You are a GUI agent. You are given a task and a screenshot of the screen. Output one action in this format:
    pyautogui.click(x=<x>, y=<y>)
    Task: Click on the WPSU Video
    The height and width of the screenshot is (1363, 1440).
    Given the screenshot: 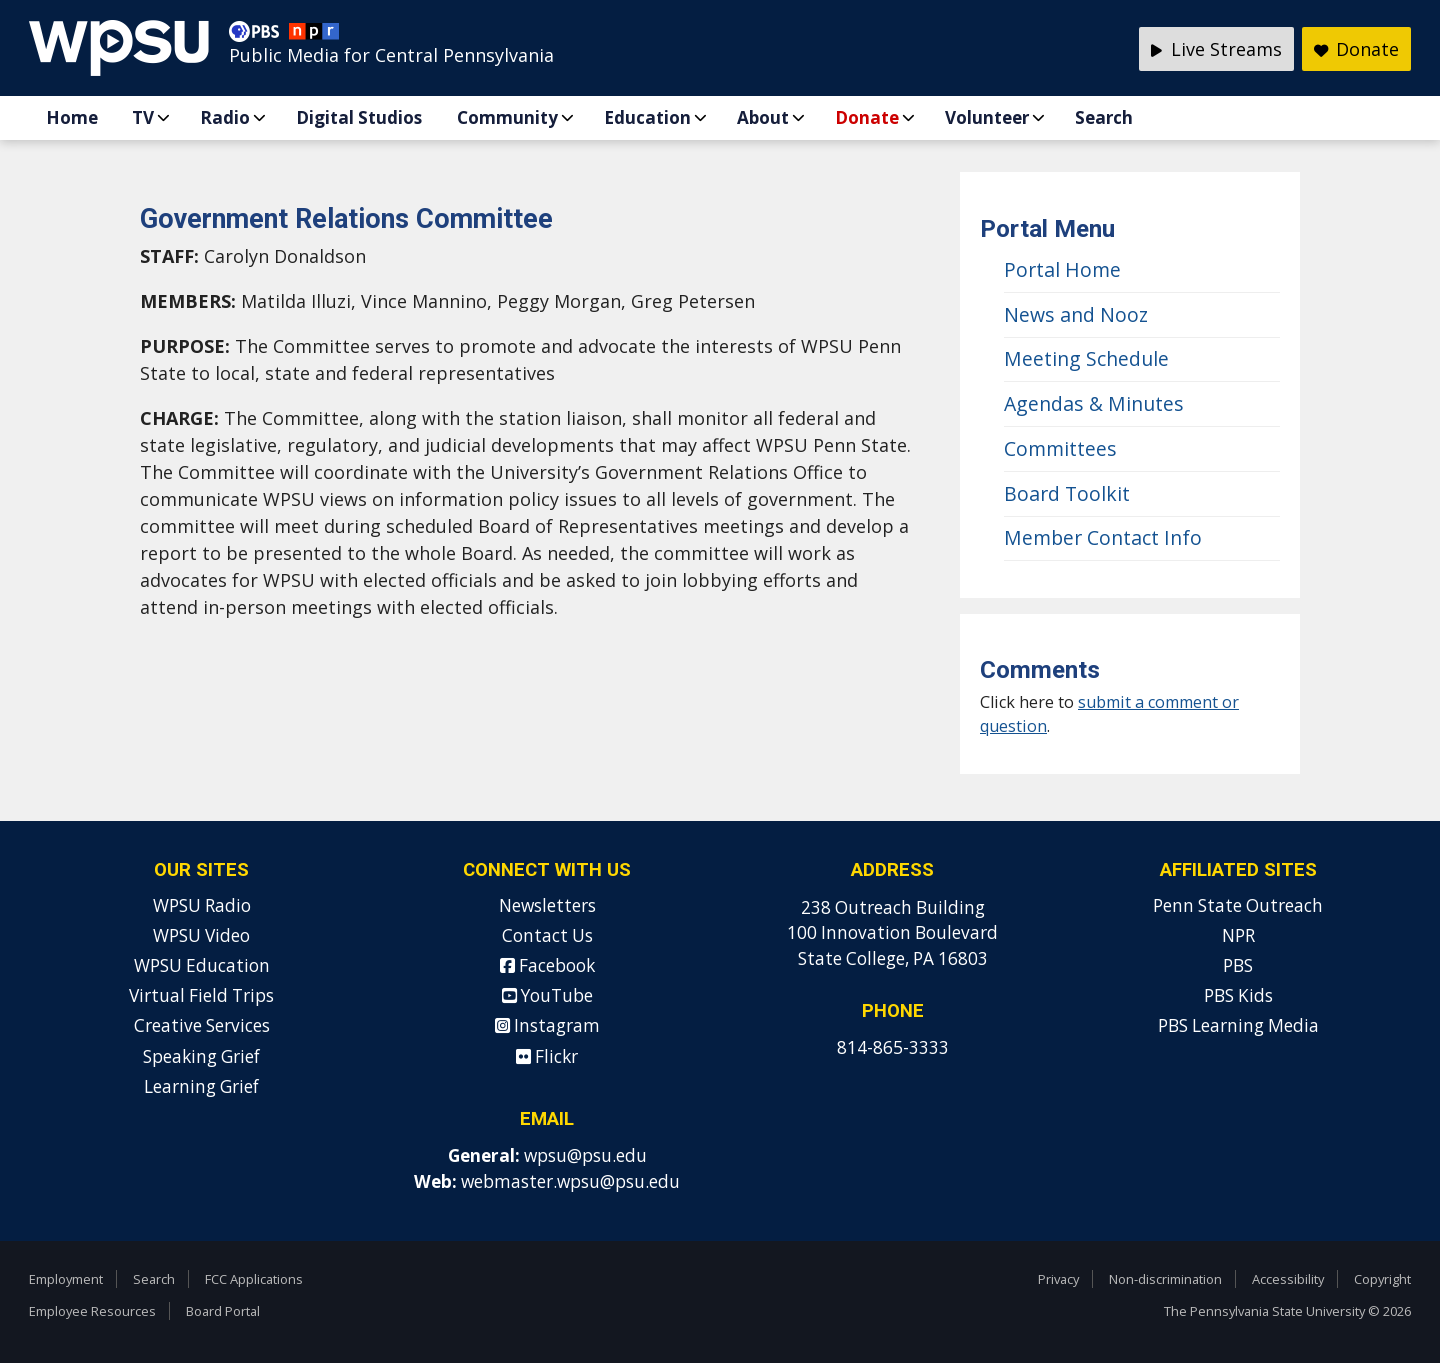 What is the action you would take?
    pyautogui.click(x=201, y=935)
    